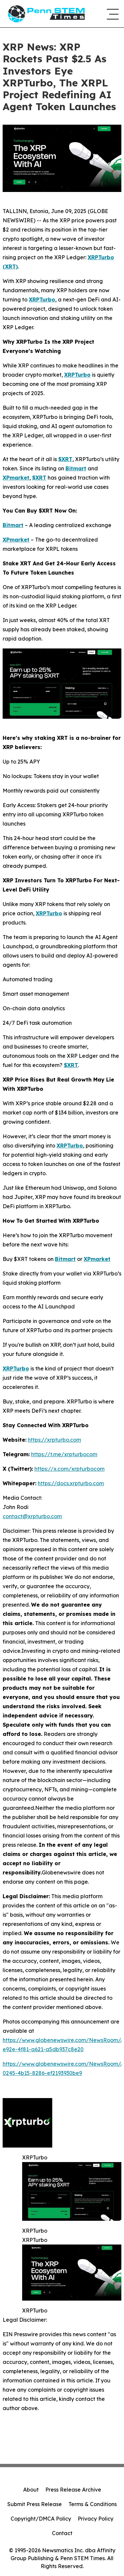 Image resolution: width=124 pixels, height=2576 pixels. Describe the element at coordinates (92, 2504) in the screenshot. I see `Terms & Conditions` at that location.